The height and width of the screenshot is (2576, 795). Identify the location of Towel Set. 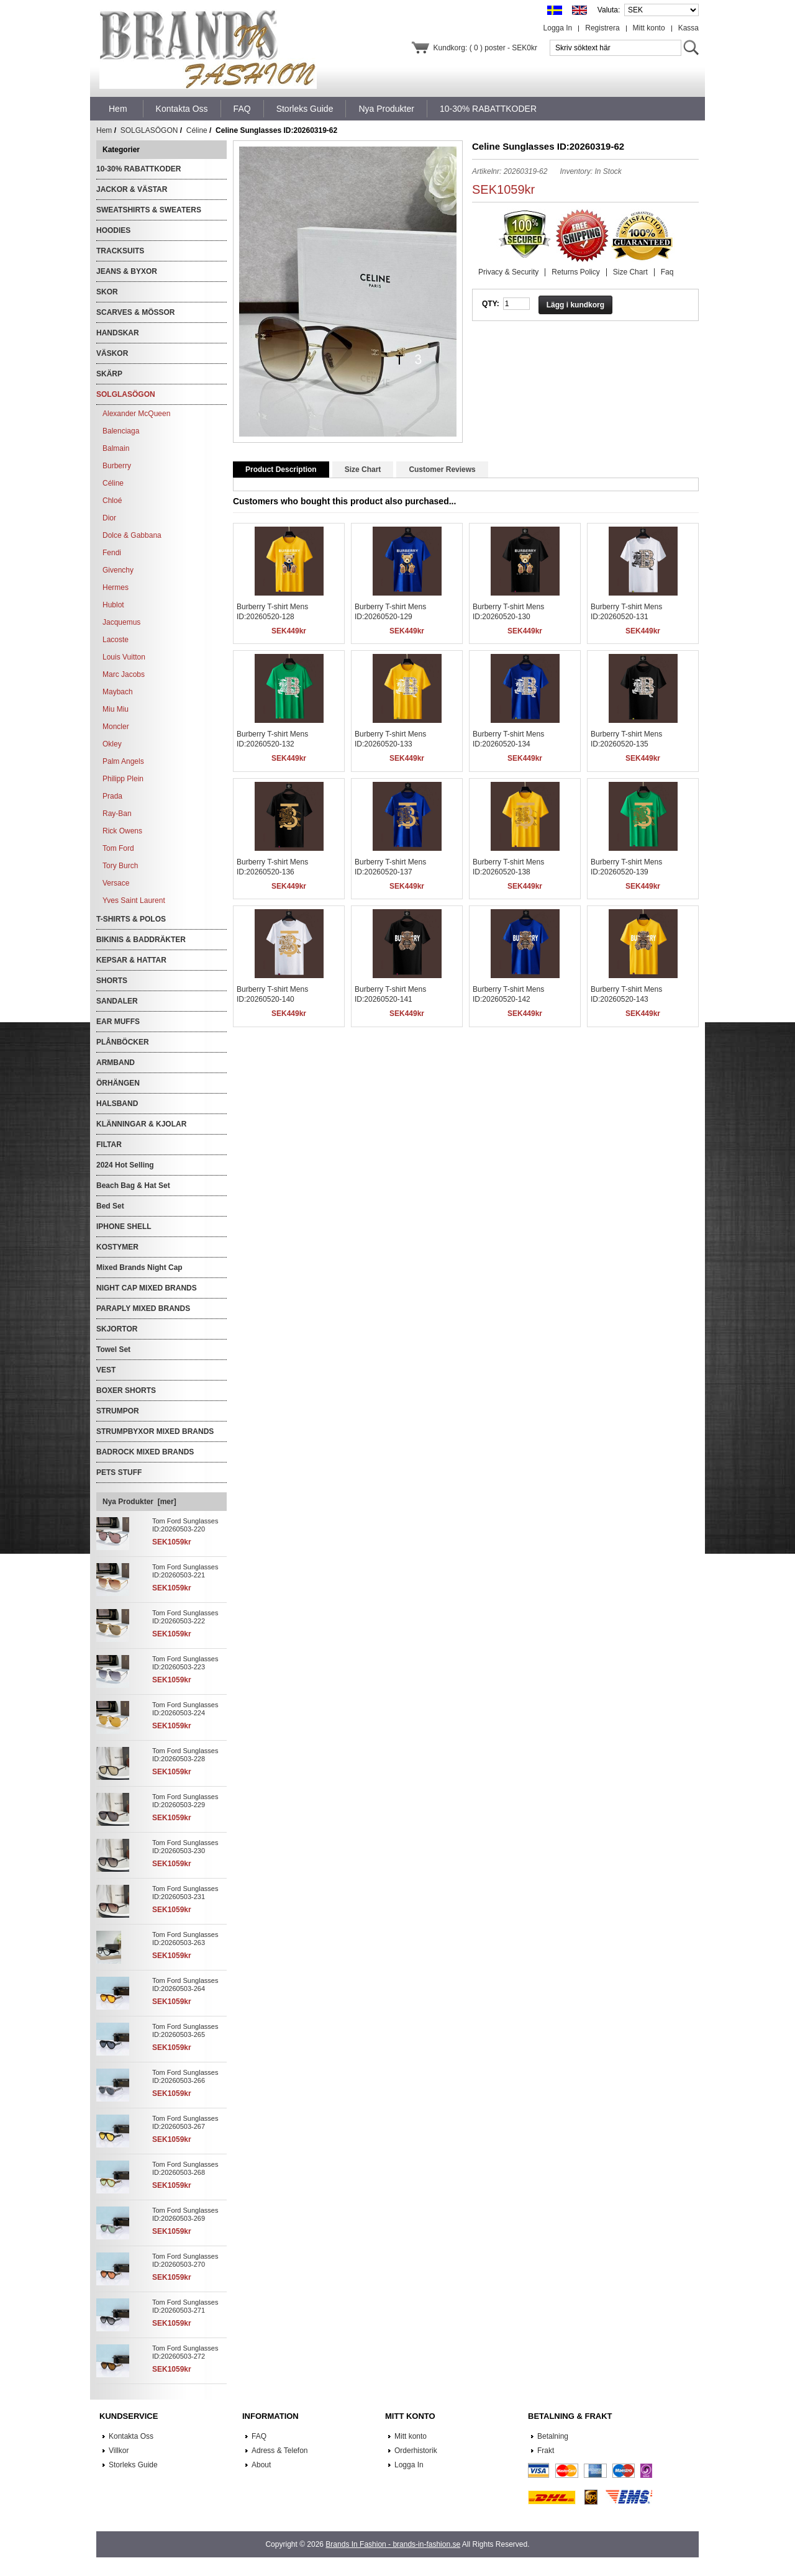
(113, 1349).